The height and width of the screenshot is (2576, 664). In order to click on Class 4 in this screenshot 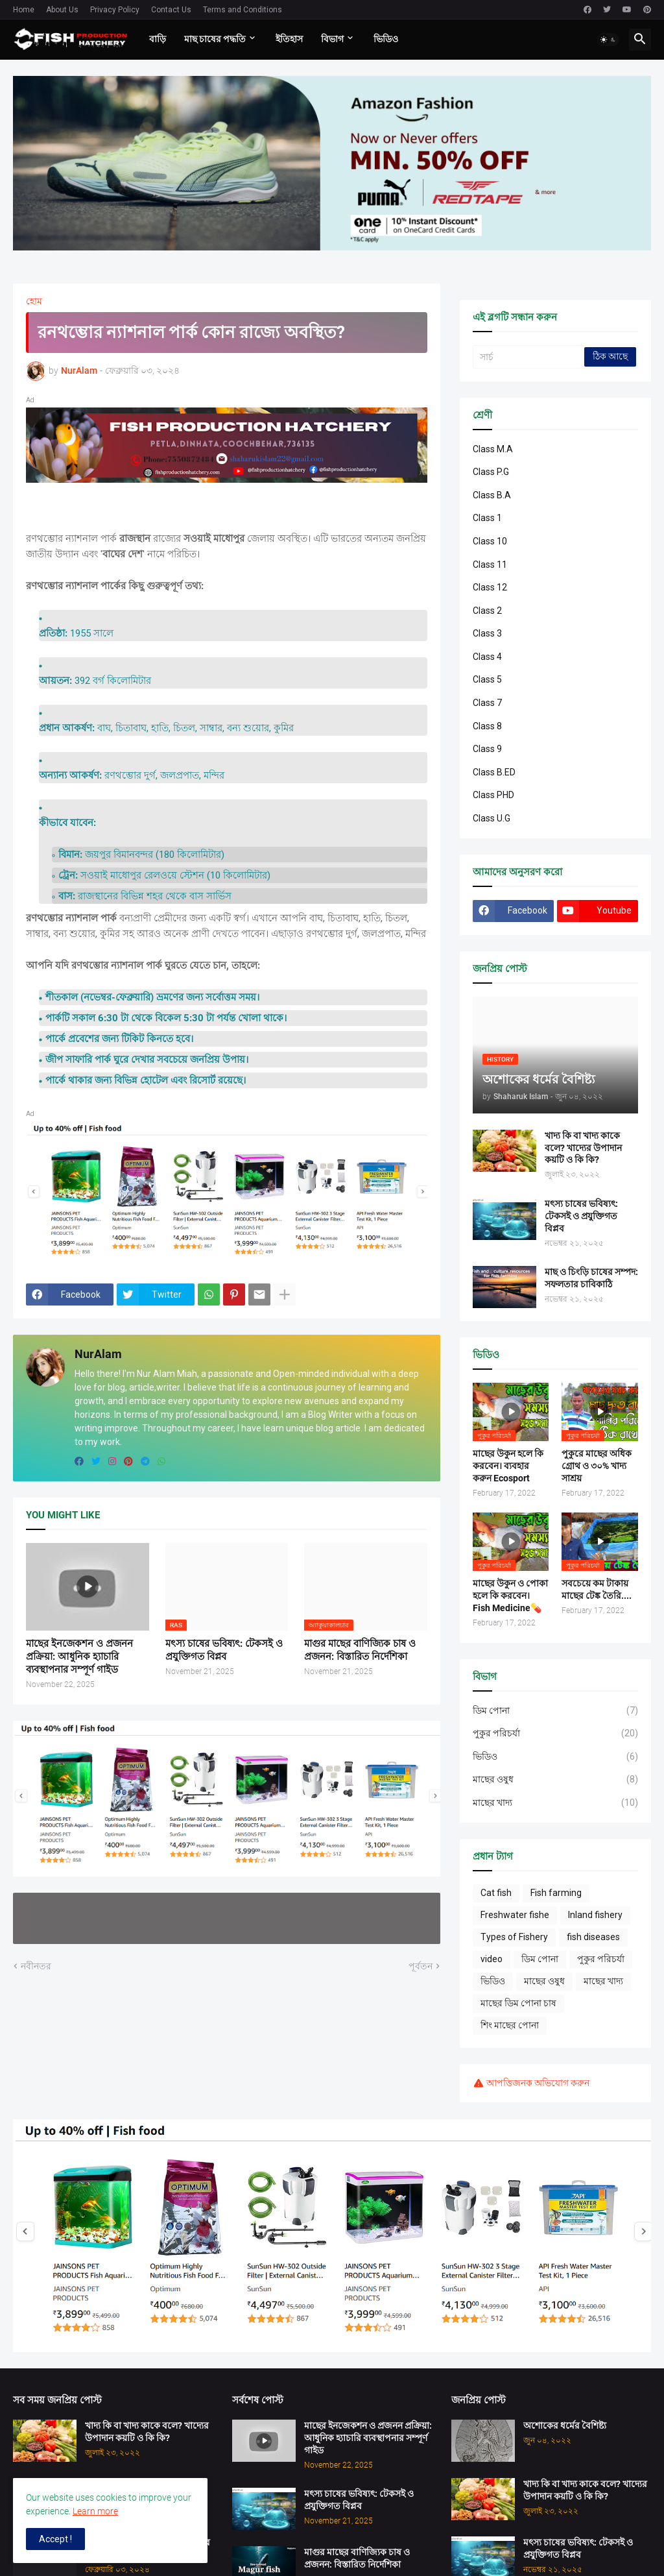, I will do `click(487, 656)`.